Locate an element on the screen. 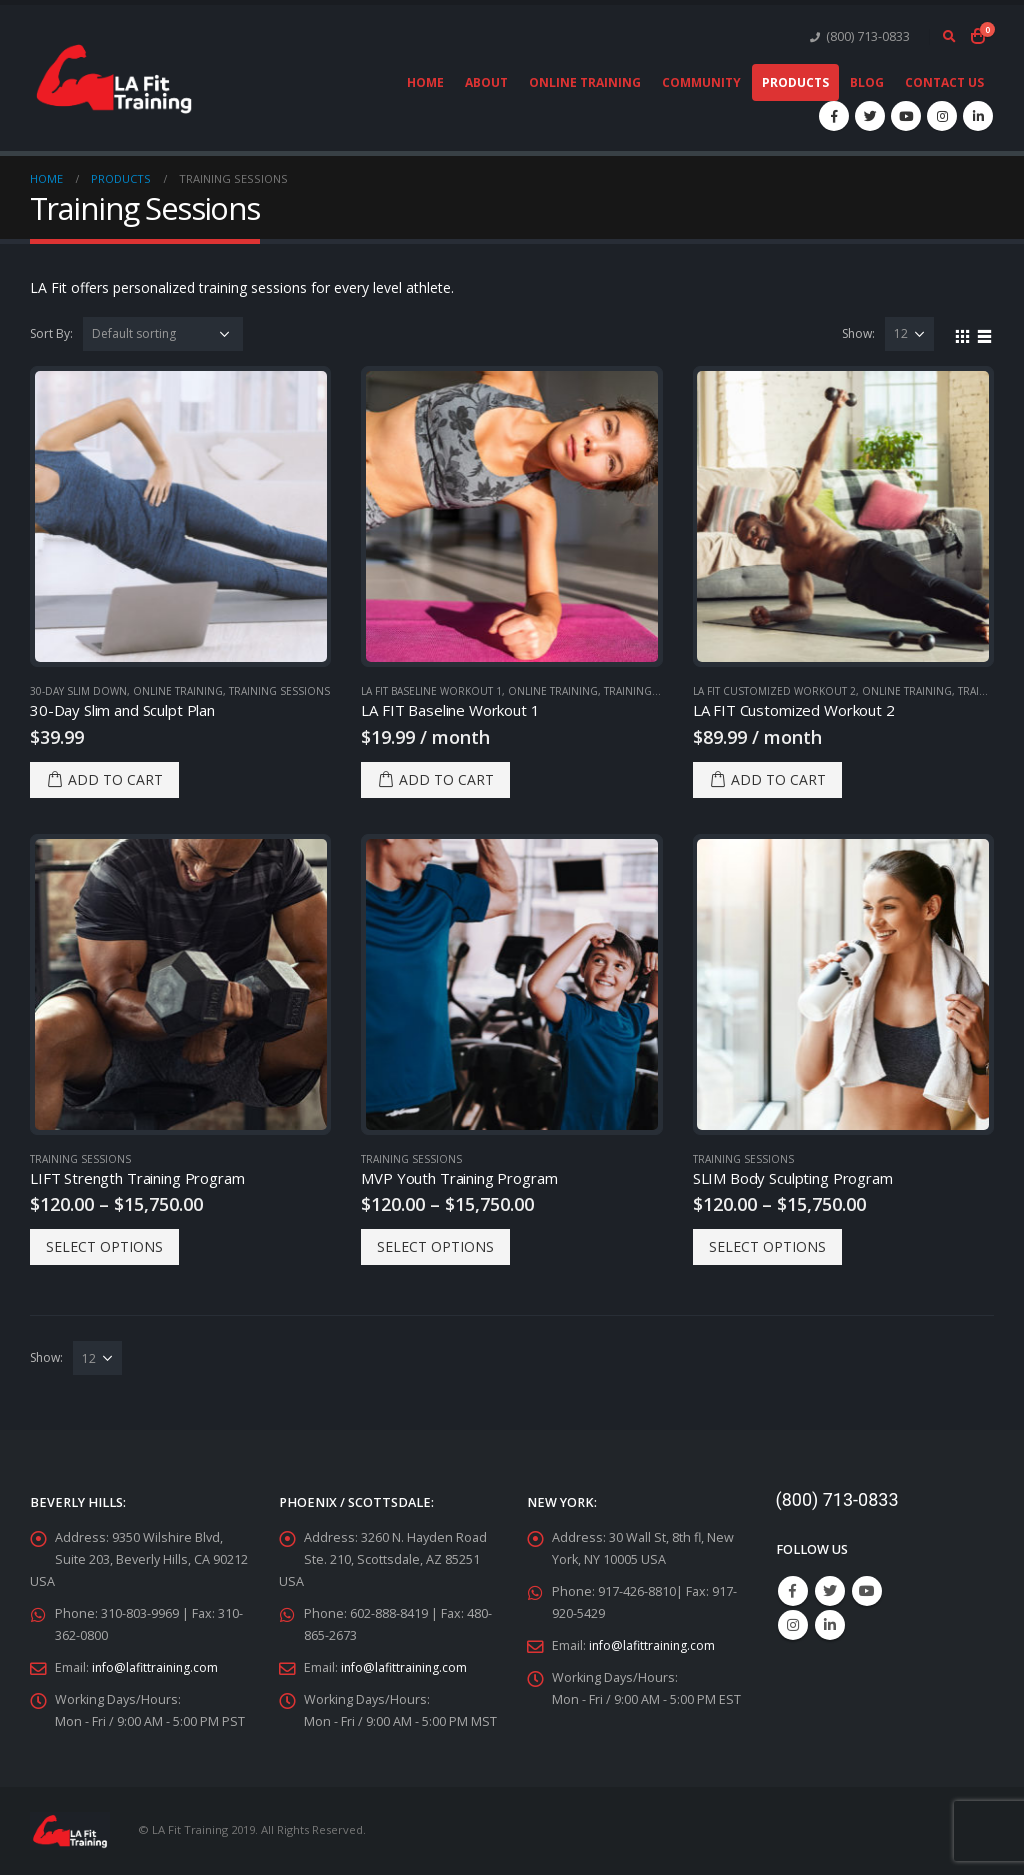 The image size is (1024, 1875). Products is located at coordinates (795, 82).